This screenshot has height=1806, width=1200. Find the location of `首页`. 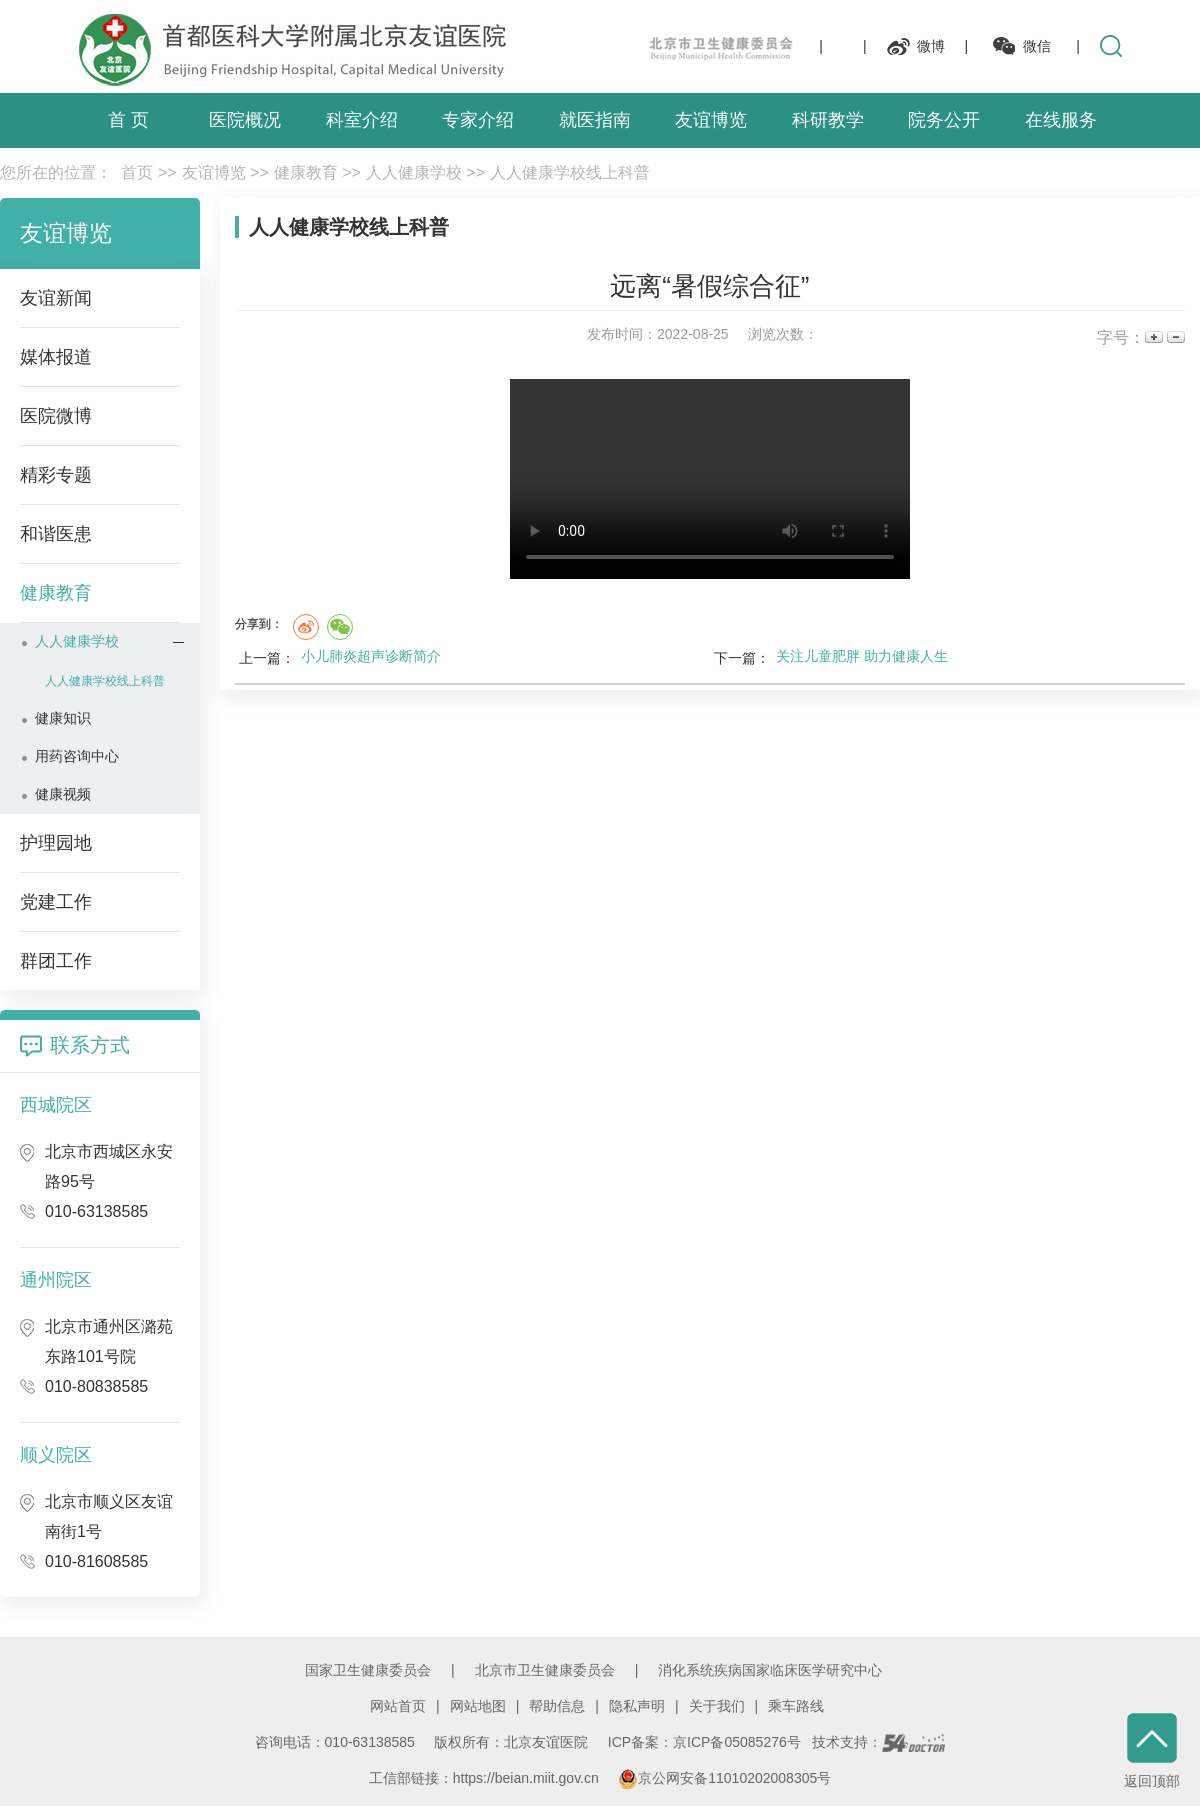

首页 is located at coordinates (137, 172).